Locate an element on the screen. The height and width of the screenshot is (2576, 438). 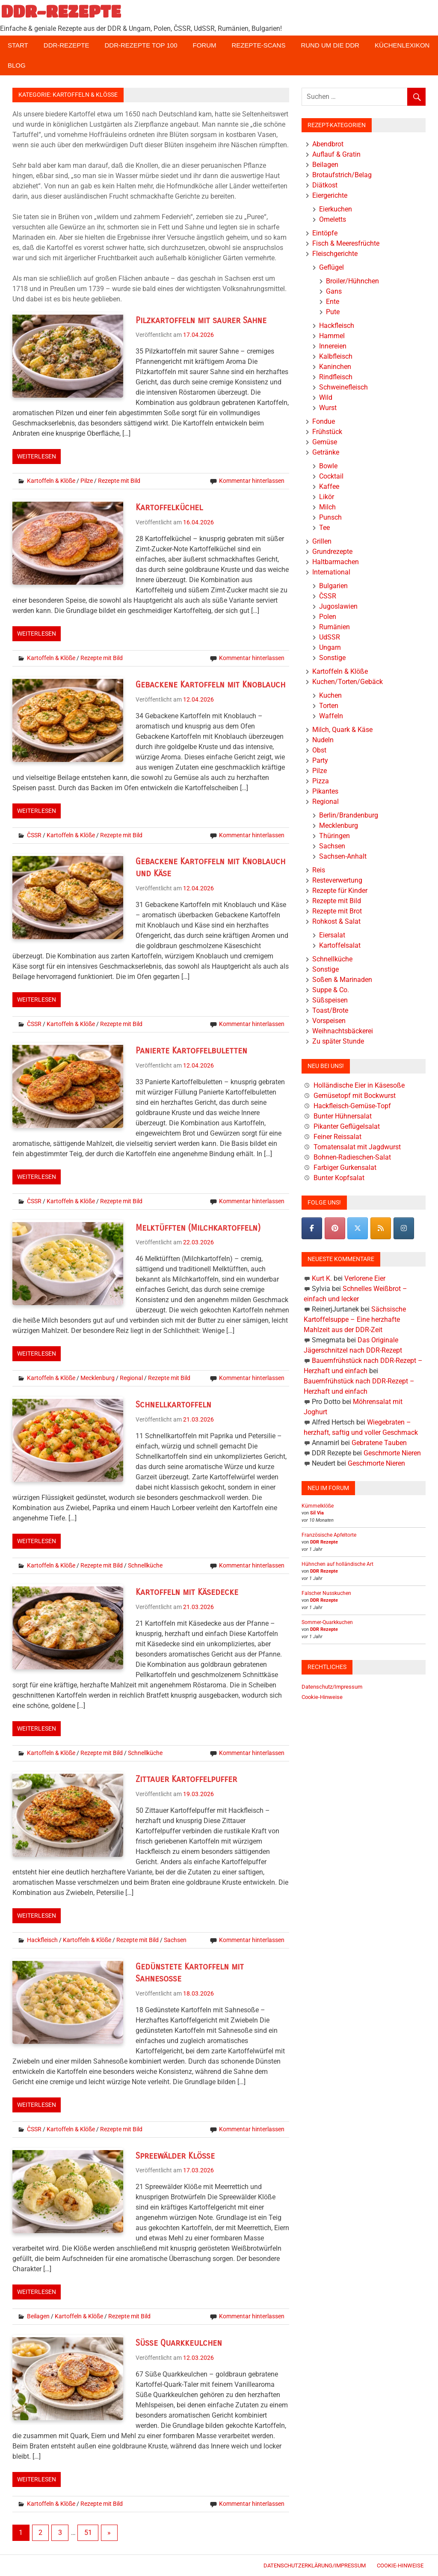
Sachsen is located at coordinates (175, 1939).